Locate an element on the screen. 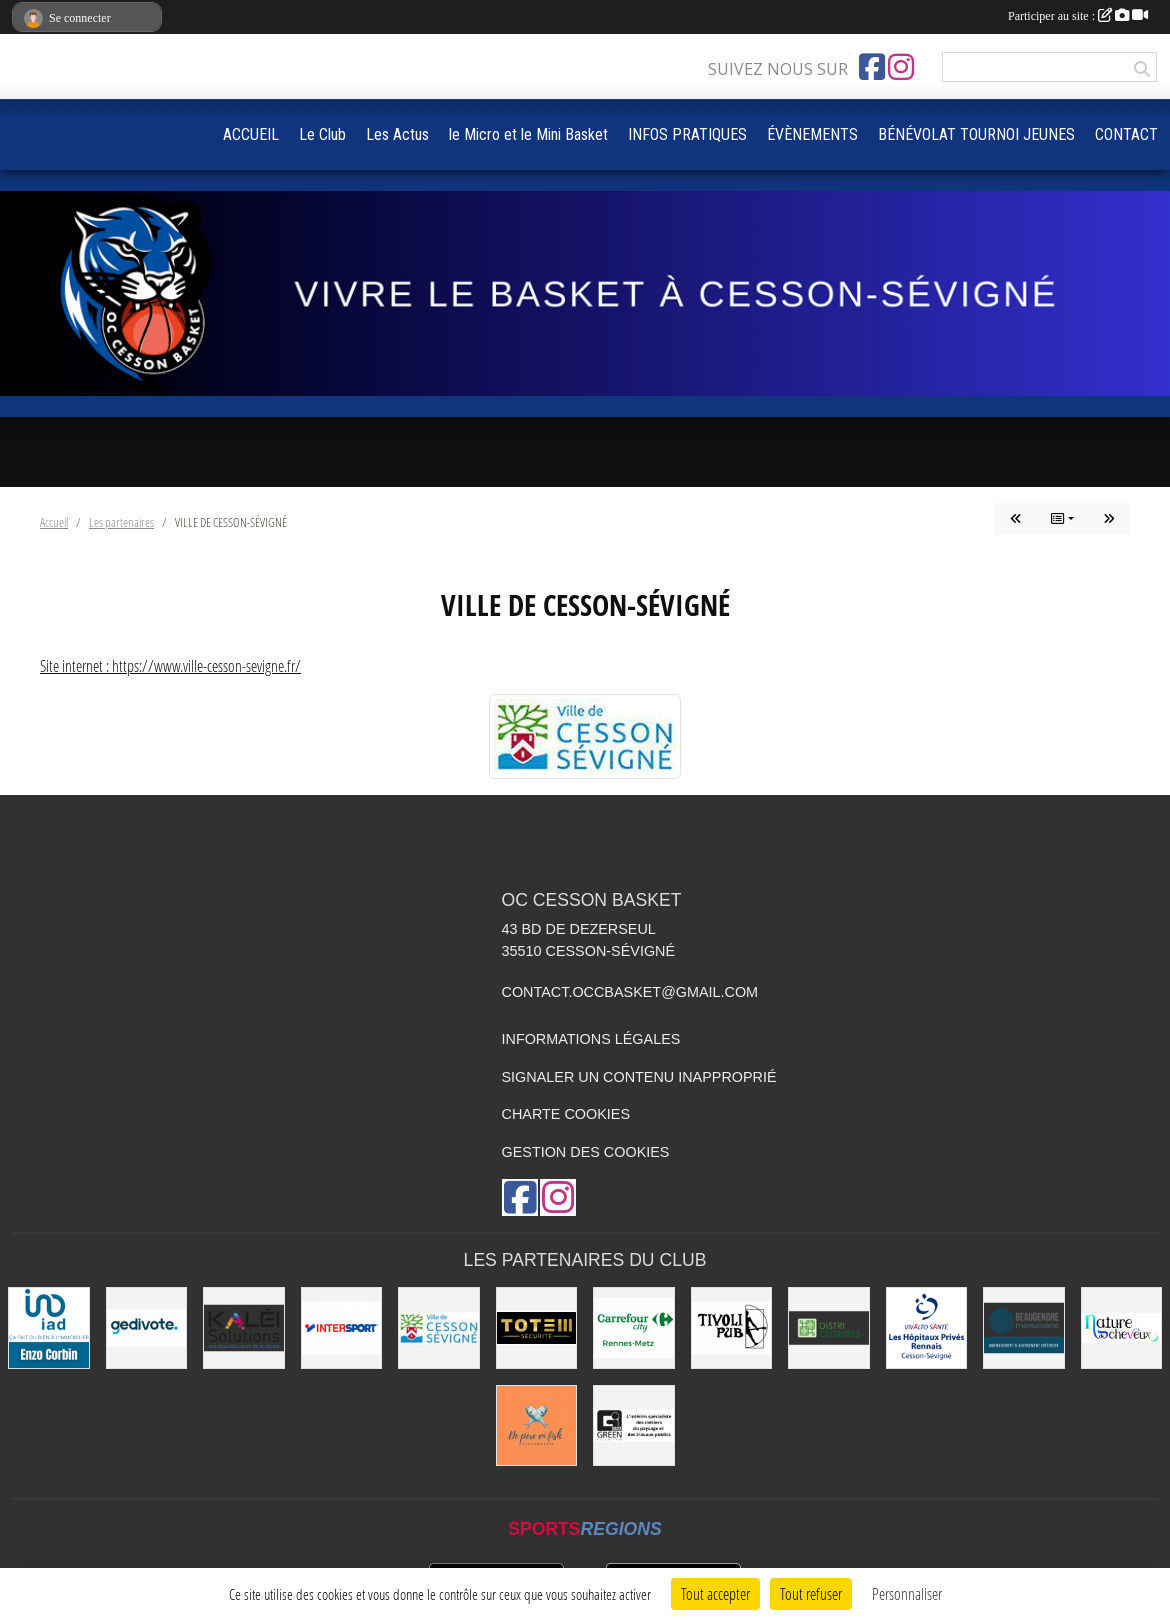  CONTACT [button] is located at coordinates (1126, 134).